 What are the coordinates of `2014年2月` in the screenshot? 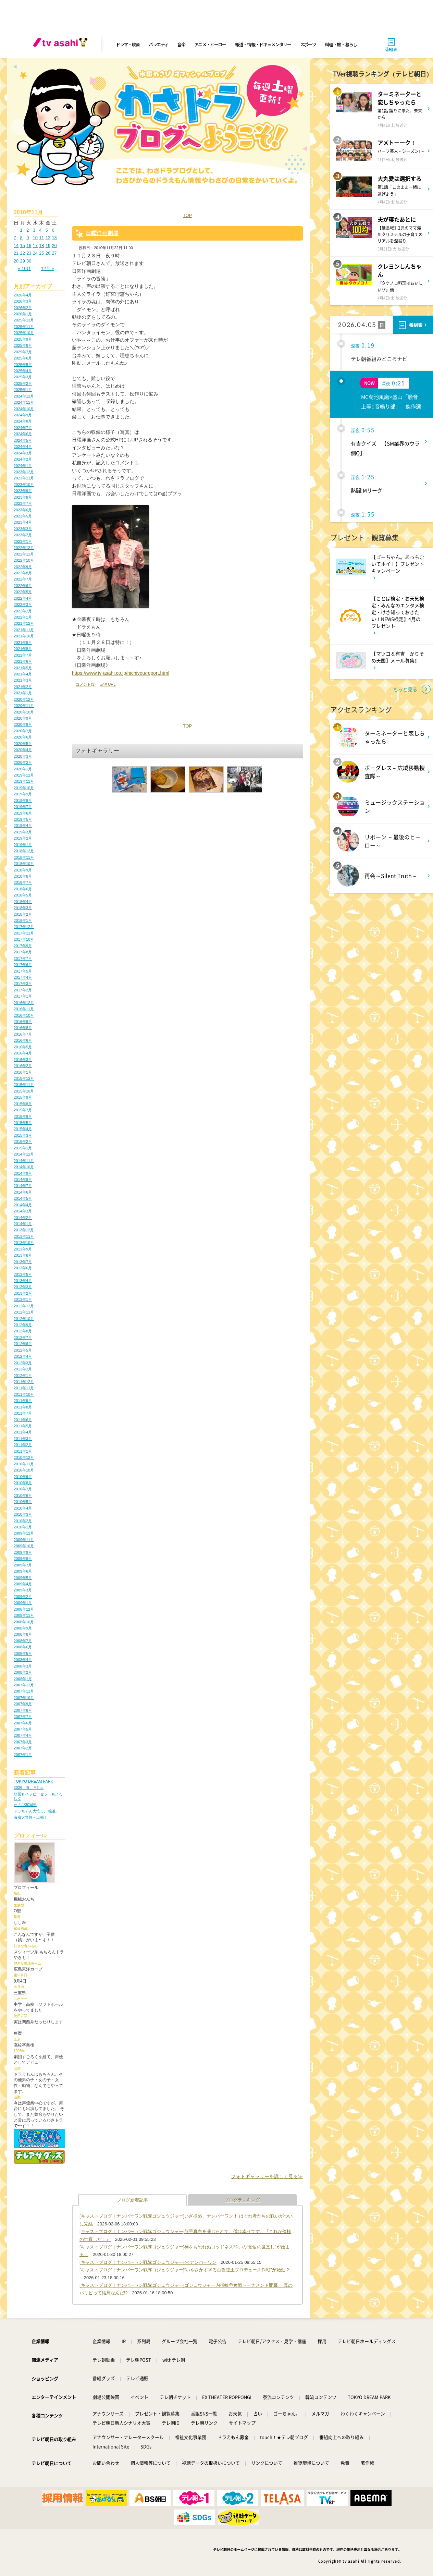 It's located at (23, 1218).